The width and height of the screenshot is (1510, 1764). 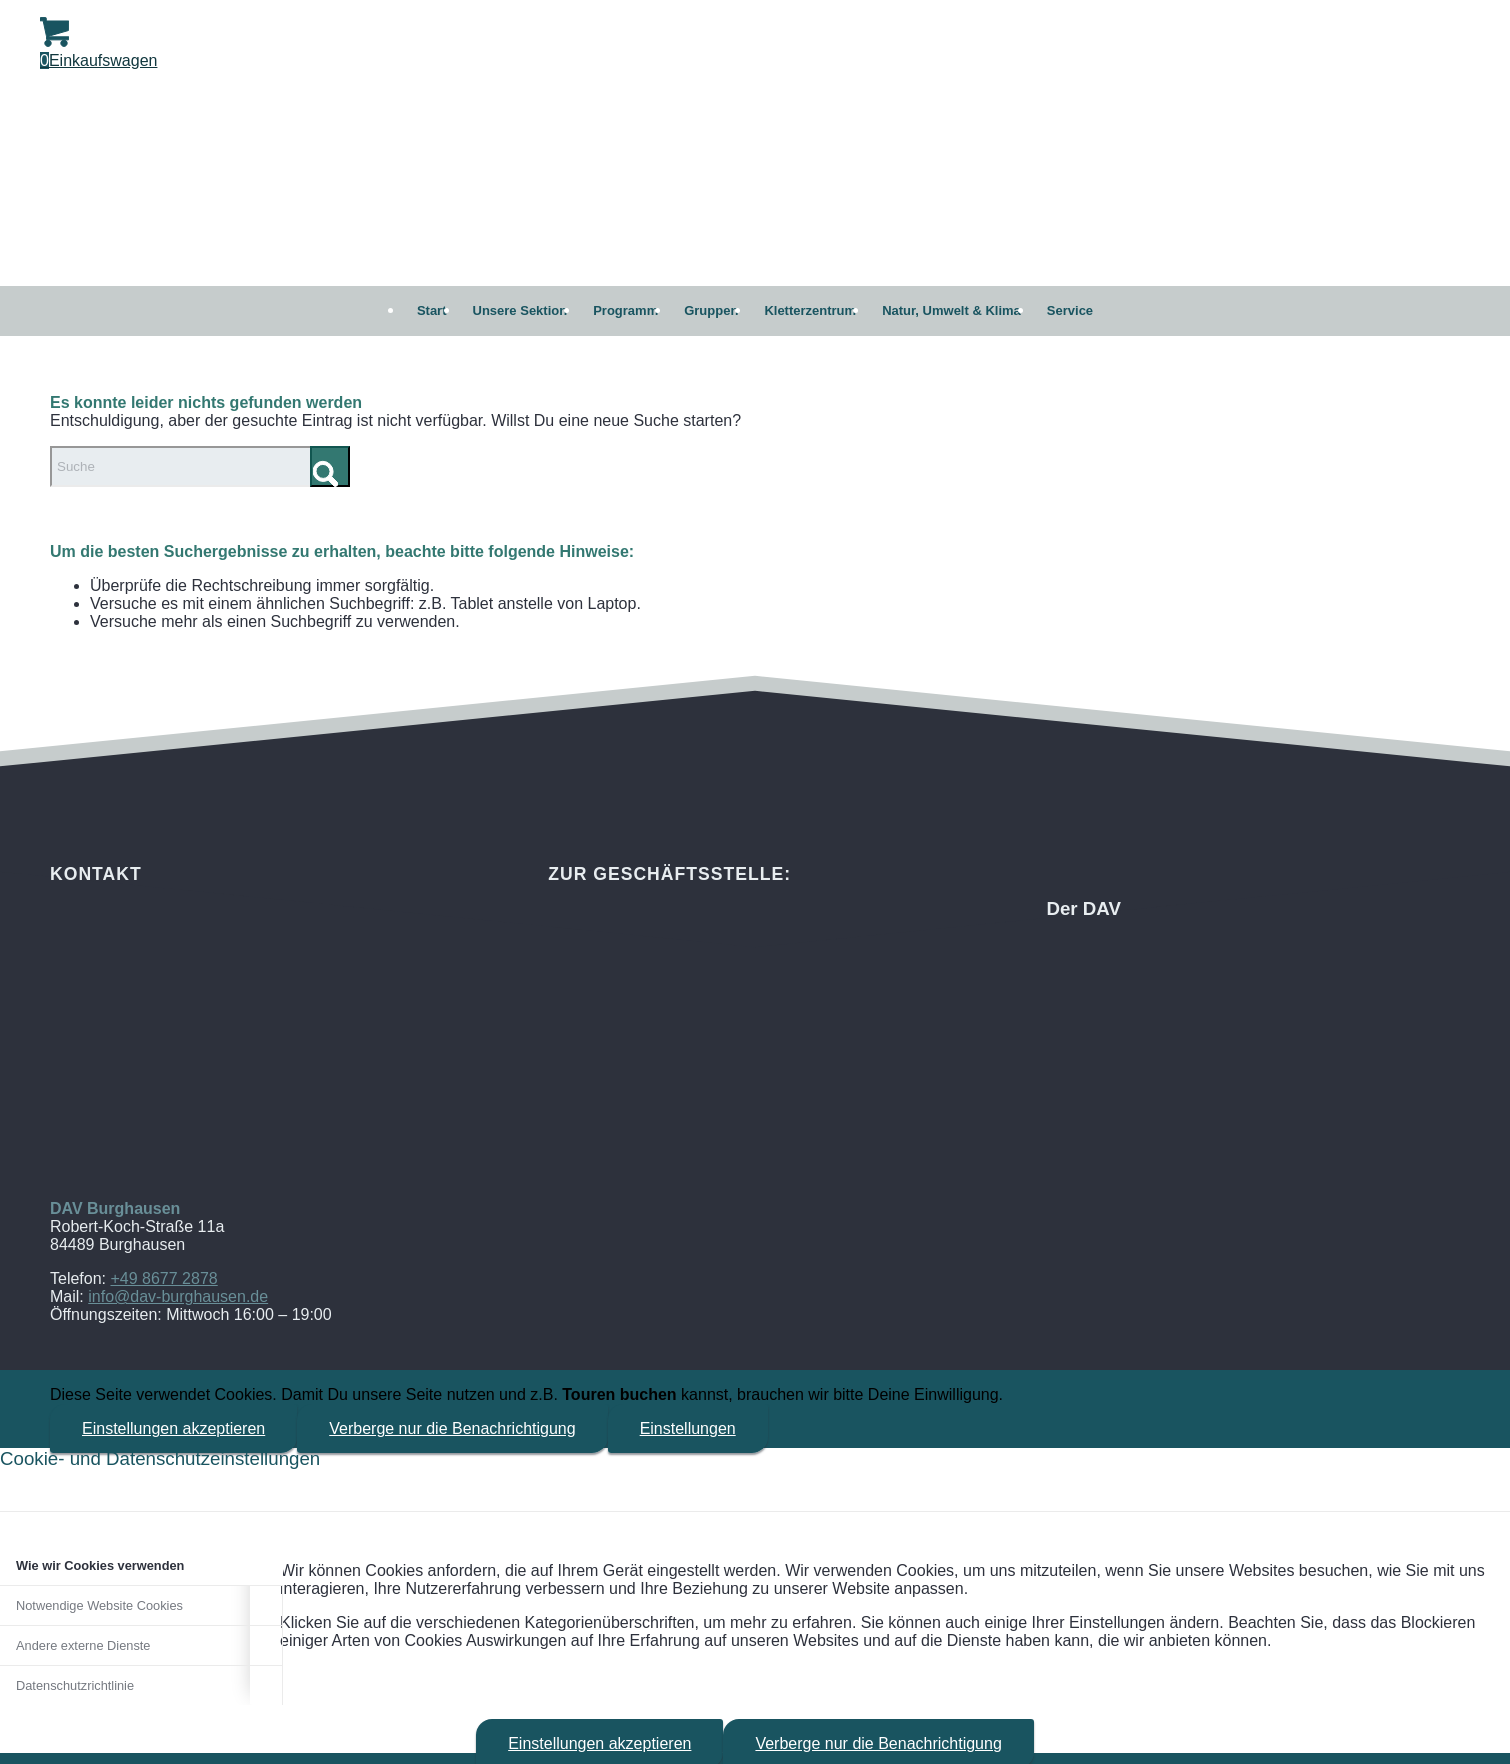 What do you see at coordinates (100, 1565) in the screenshot?
I see `Wie wir Cookies verwenden [tab]` at bounding box center [100, 1565].